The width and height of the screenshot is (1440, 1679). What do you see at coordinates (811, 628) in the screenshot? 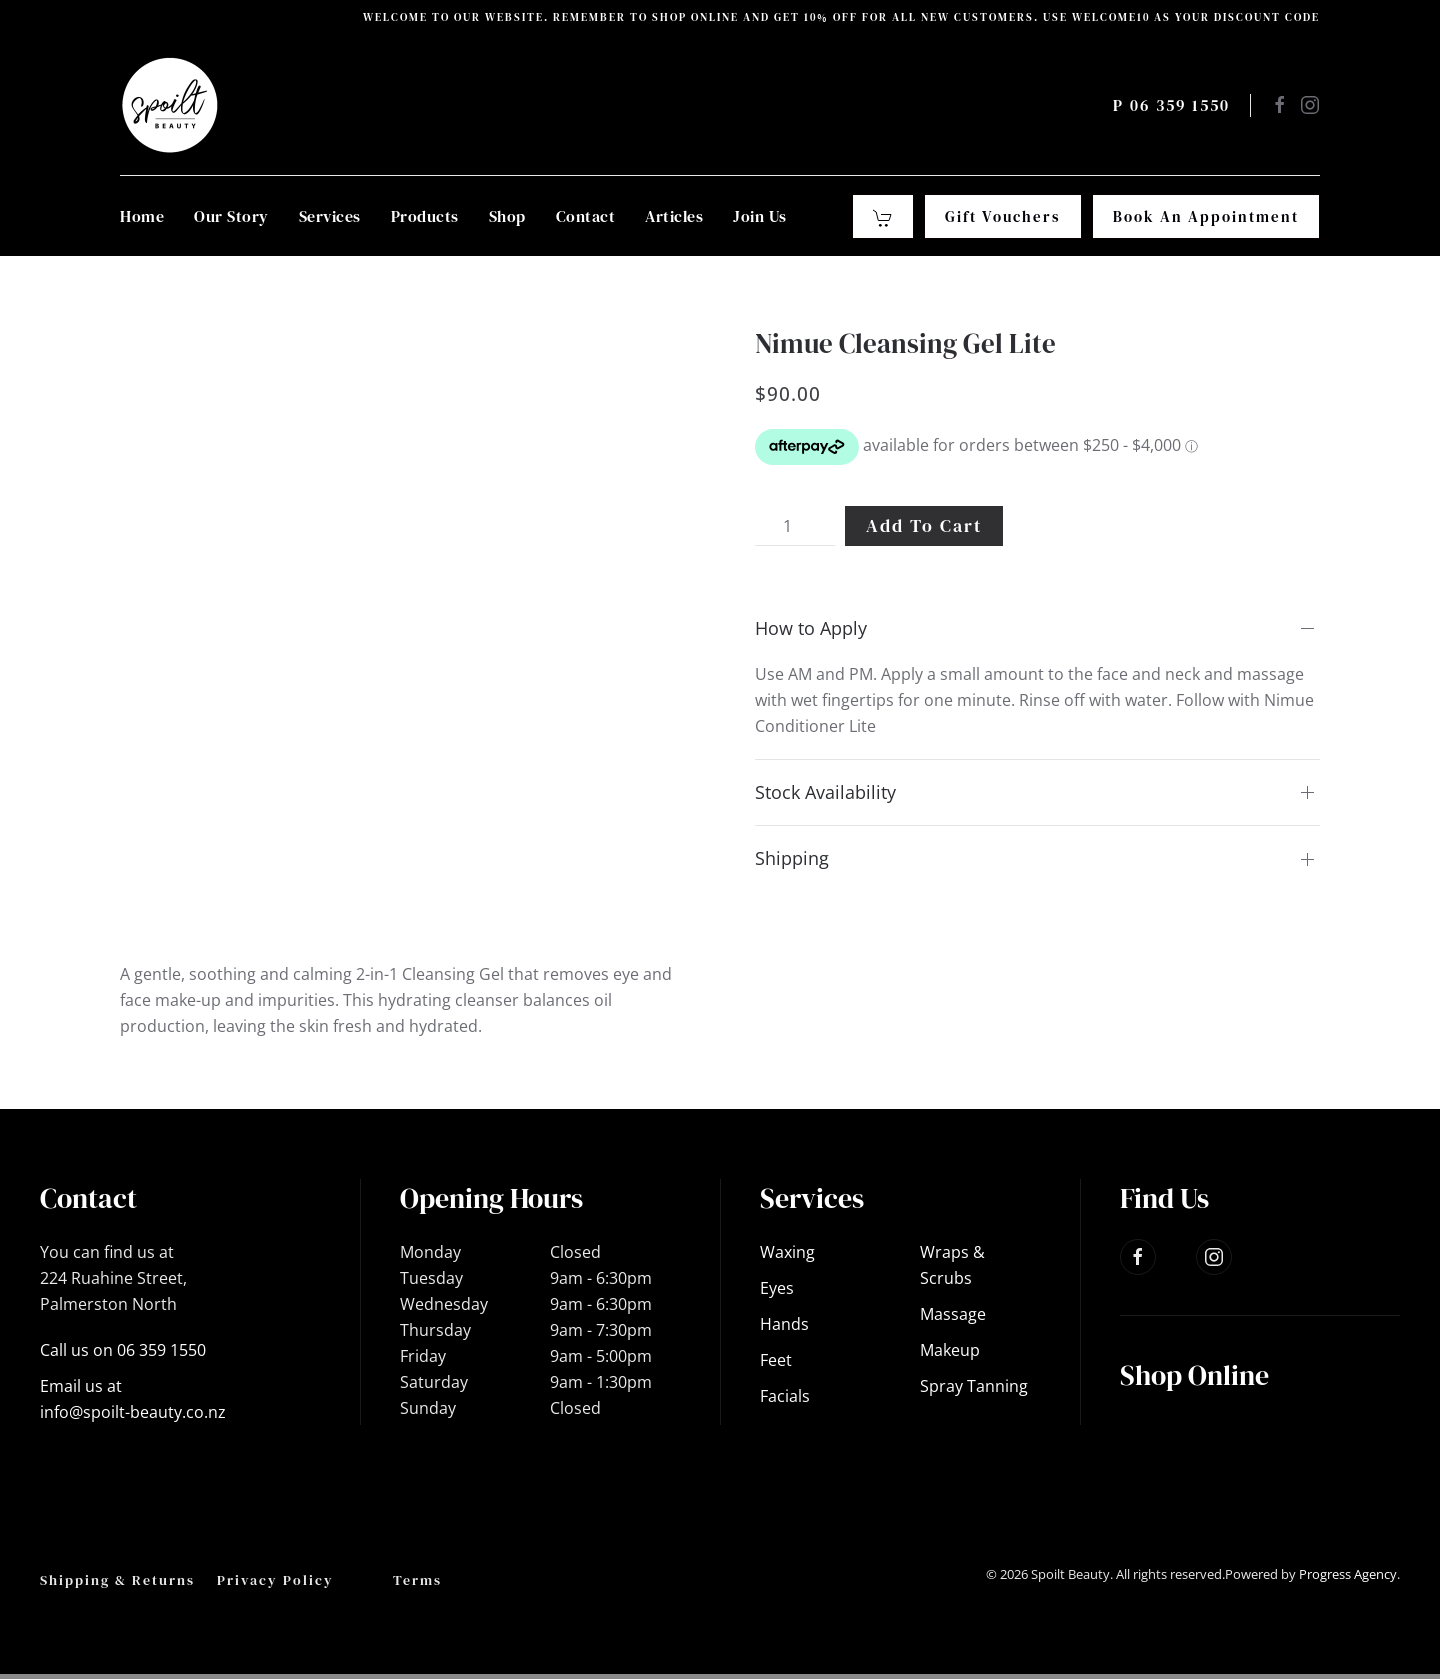
I see `How to Apply [button]` at bounding box center [811, 628].